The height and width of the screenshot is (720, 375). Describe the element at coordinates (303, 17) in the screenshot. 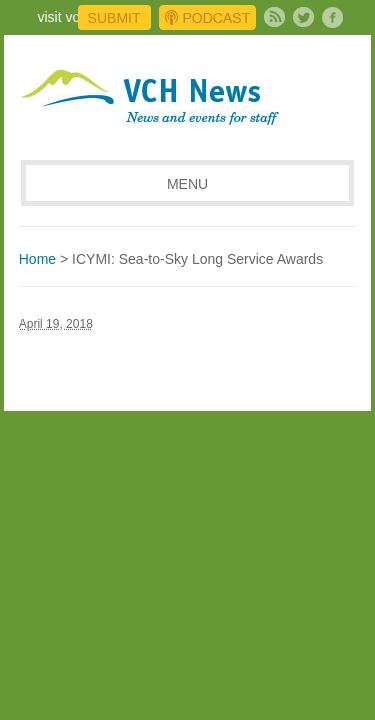

I see `Twitter` at that location.